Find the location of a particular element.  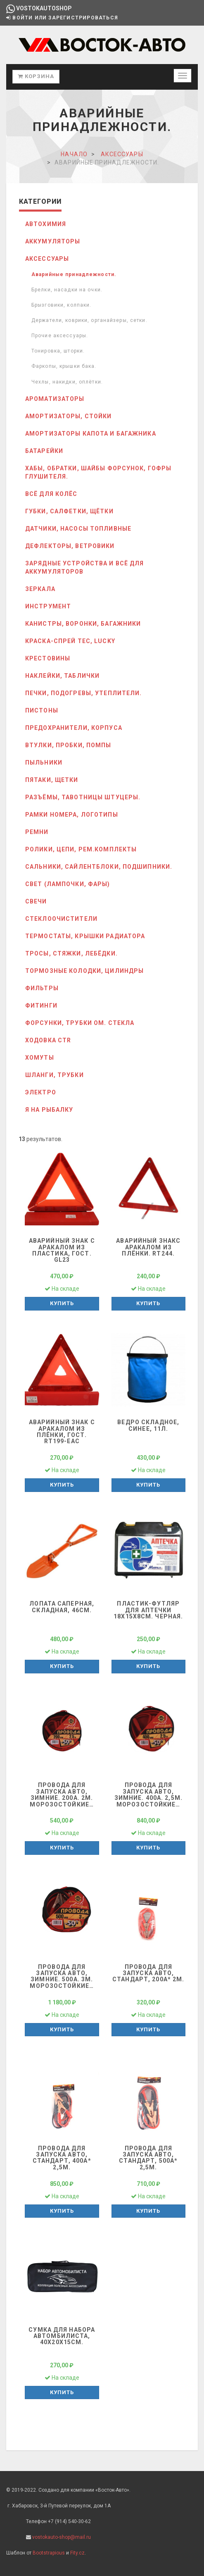

Купить is located at coordinates (62, 1303).